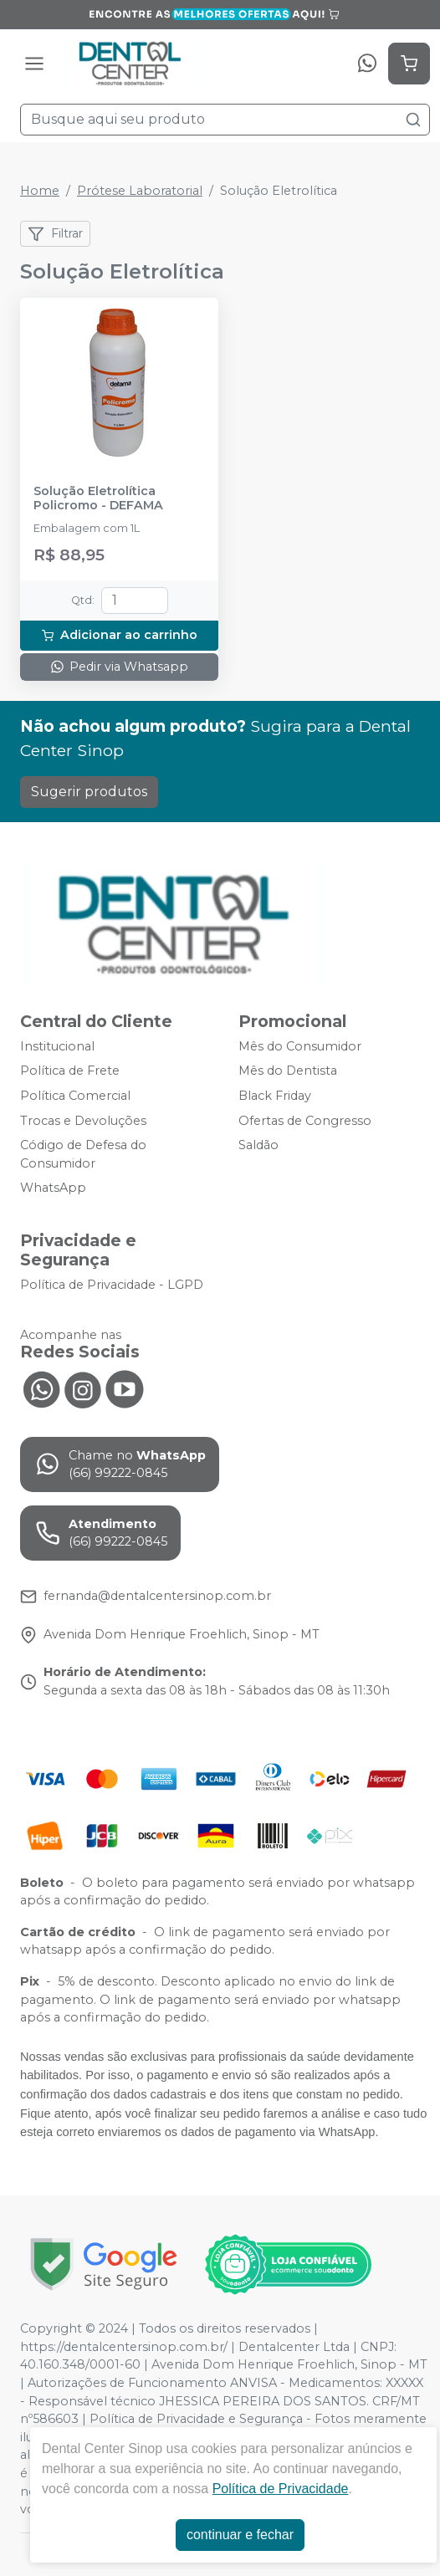 This screenshot has width=440, height=2576. I want to click on https://dentalcentersinop.com.br/, so click(124, 2346).